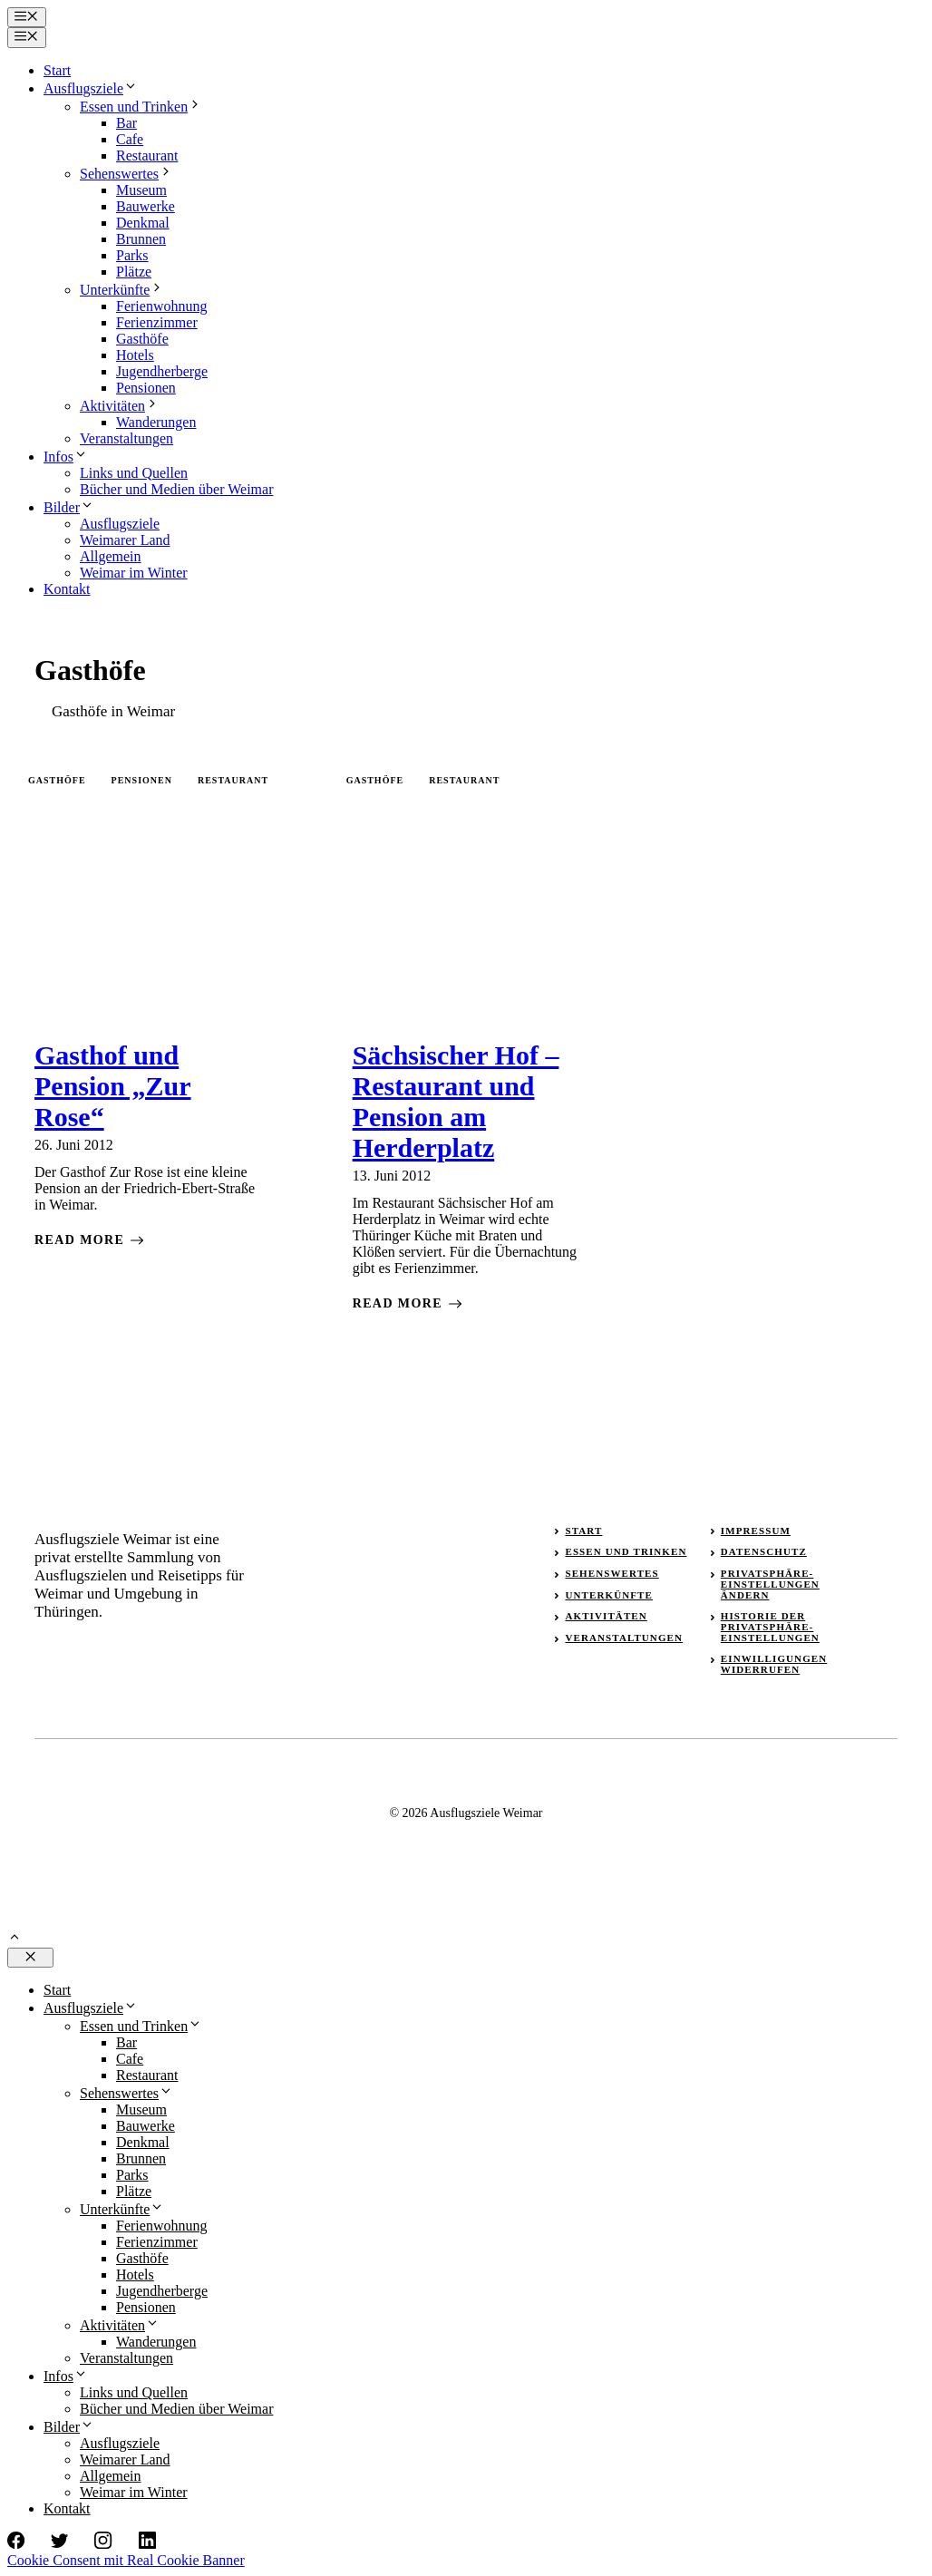  Describe the element at coordinates (132, 255) in the screenshot. I see `Parks` at that location.